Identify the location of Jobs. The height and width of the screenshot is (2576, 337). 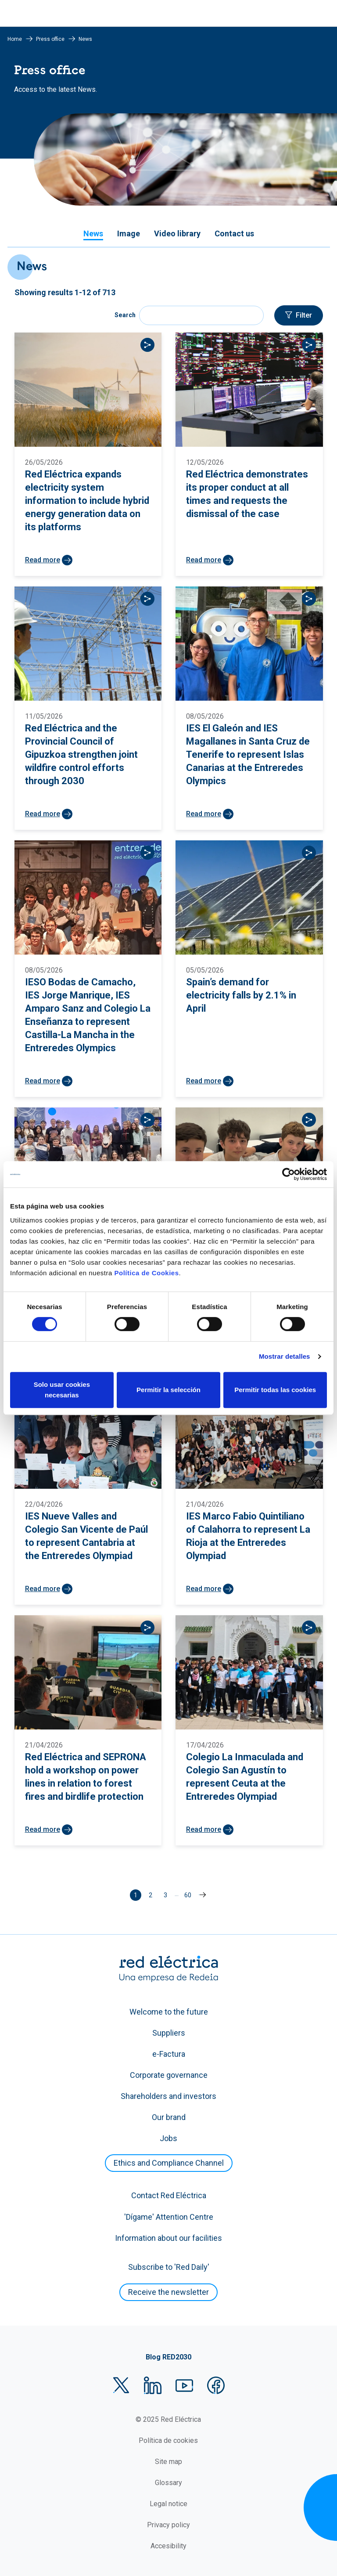
(168, 2138).